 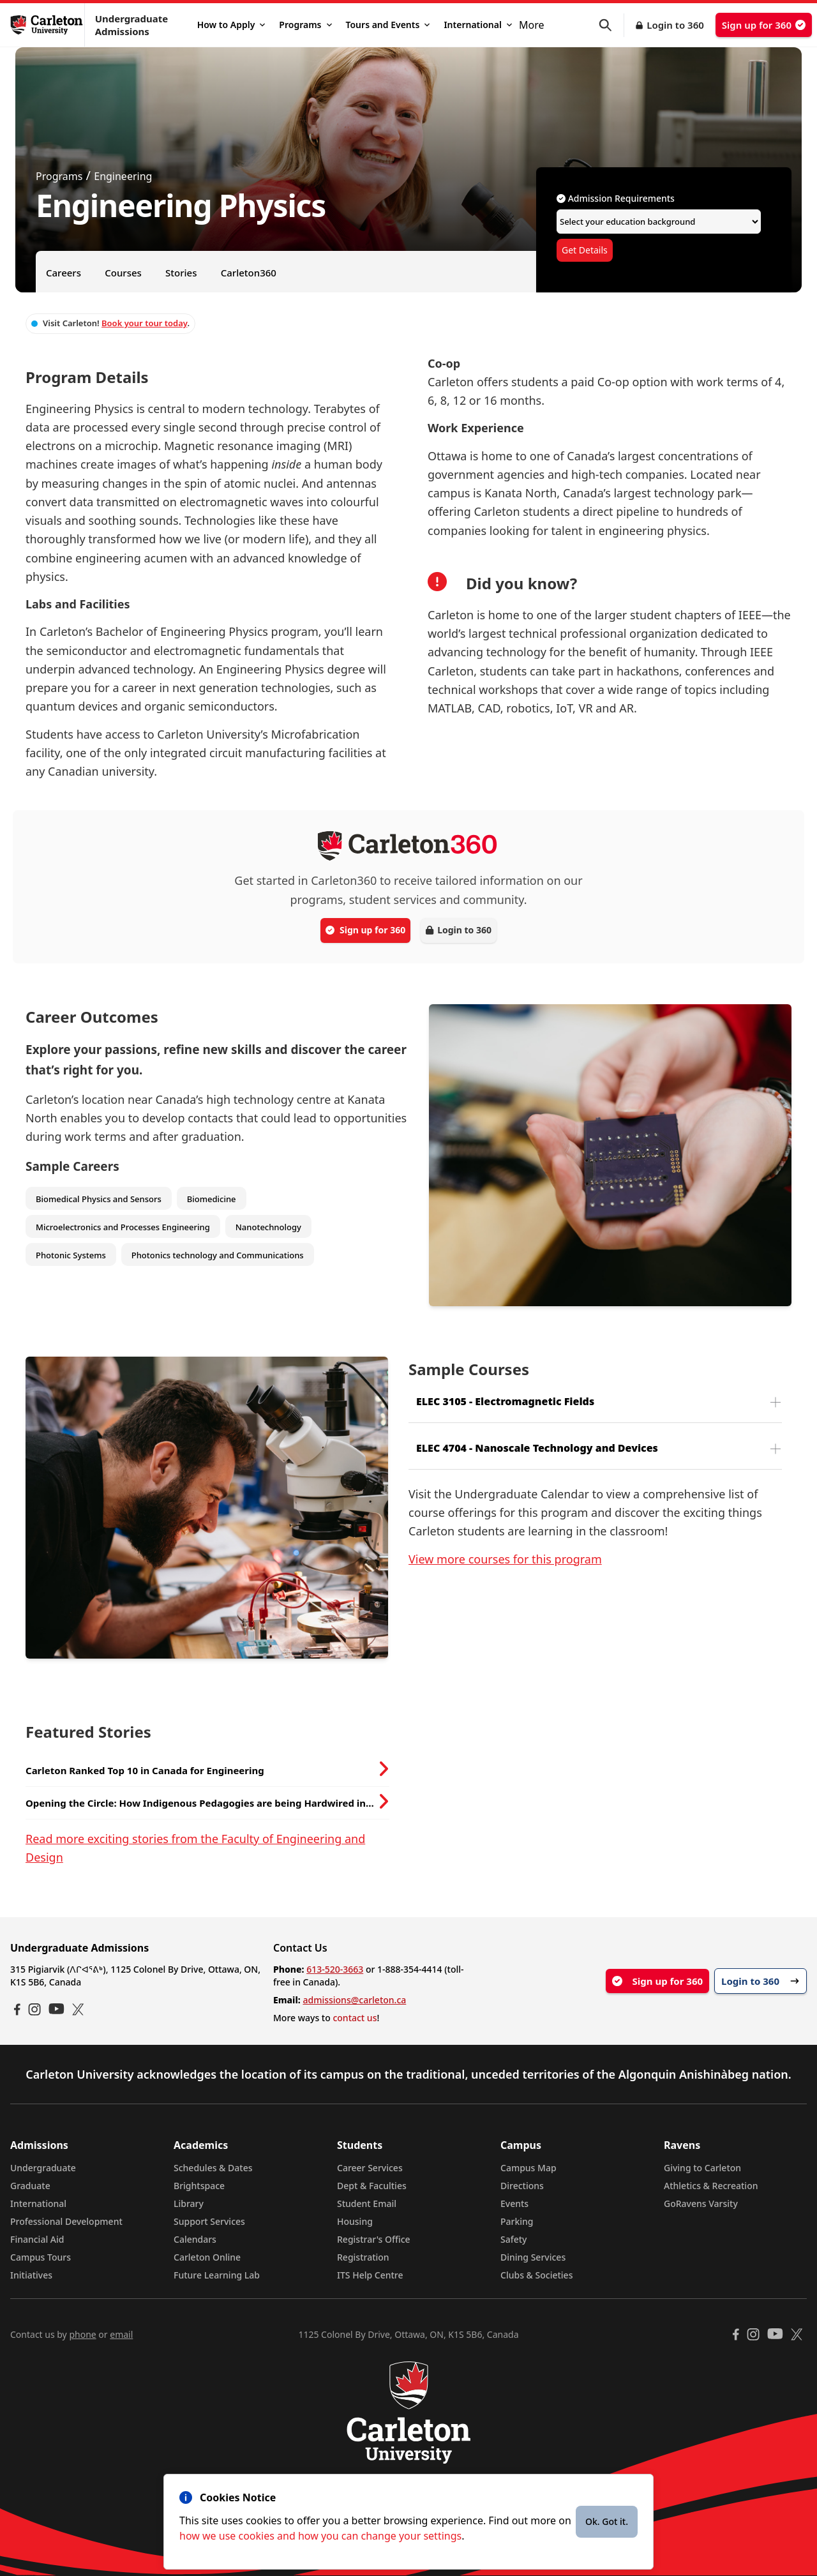 What do you see at coordinates (702, 2168) in the screenshot?
I see `Giving to Carleton` at bounding box center [702, 2168].